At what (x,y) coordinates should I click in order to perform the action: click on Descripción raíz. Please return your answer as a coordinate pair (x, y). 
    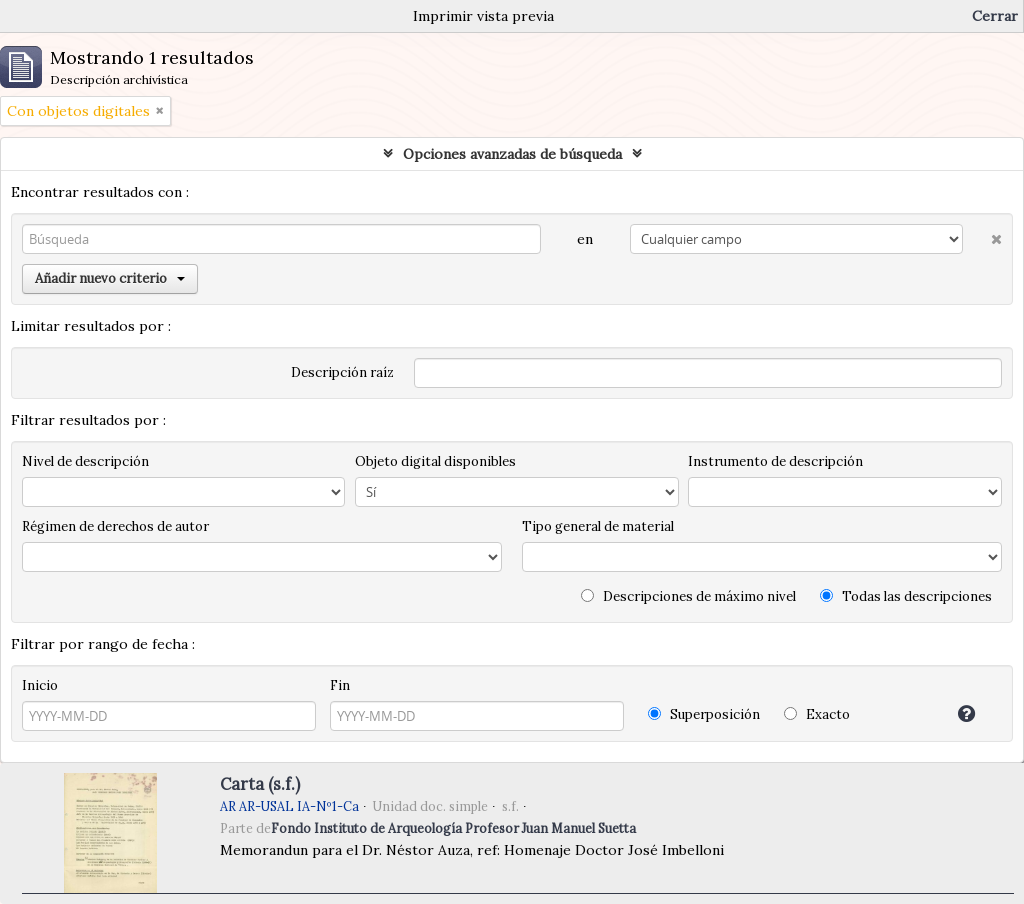
    Looking at the image, I should click on (342, 372).